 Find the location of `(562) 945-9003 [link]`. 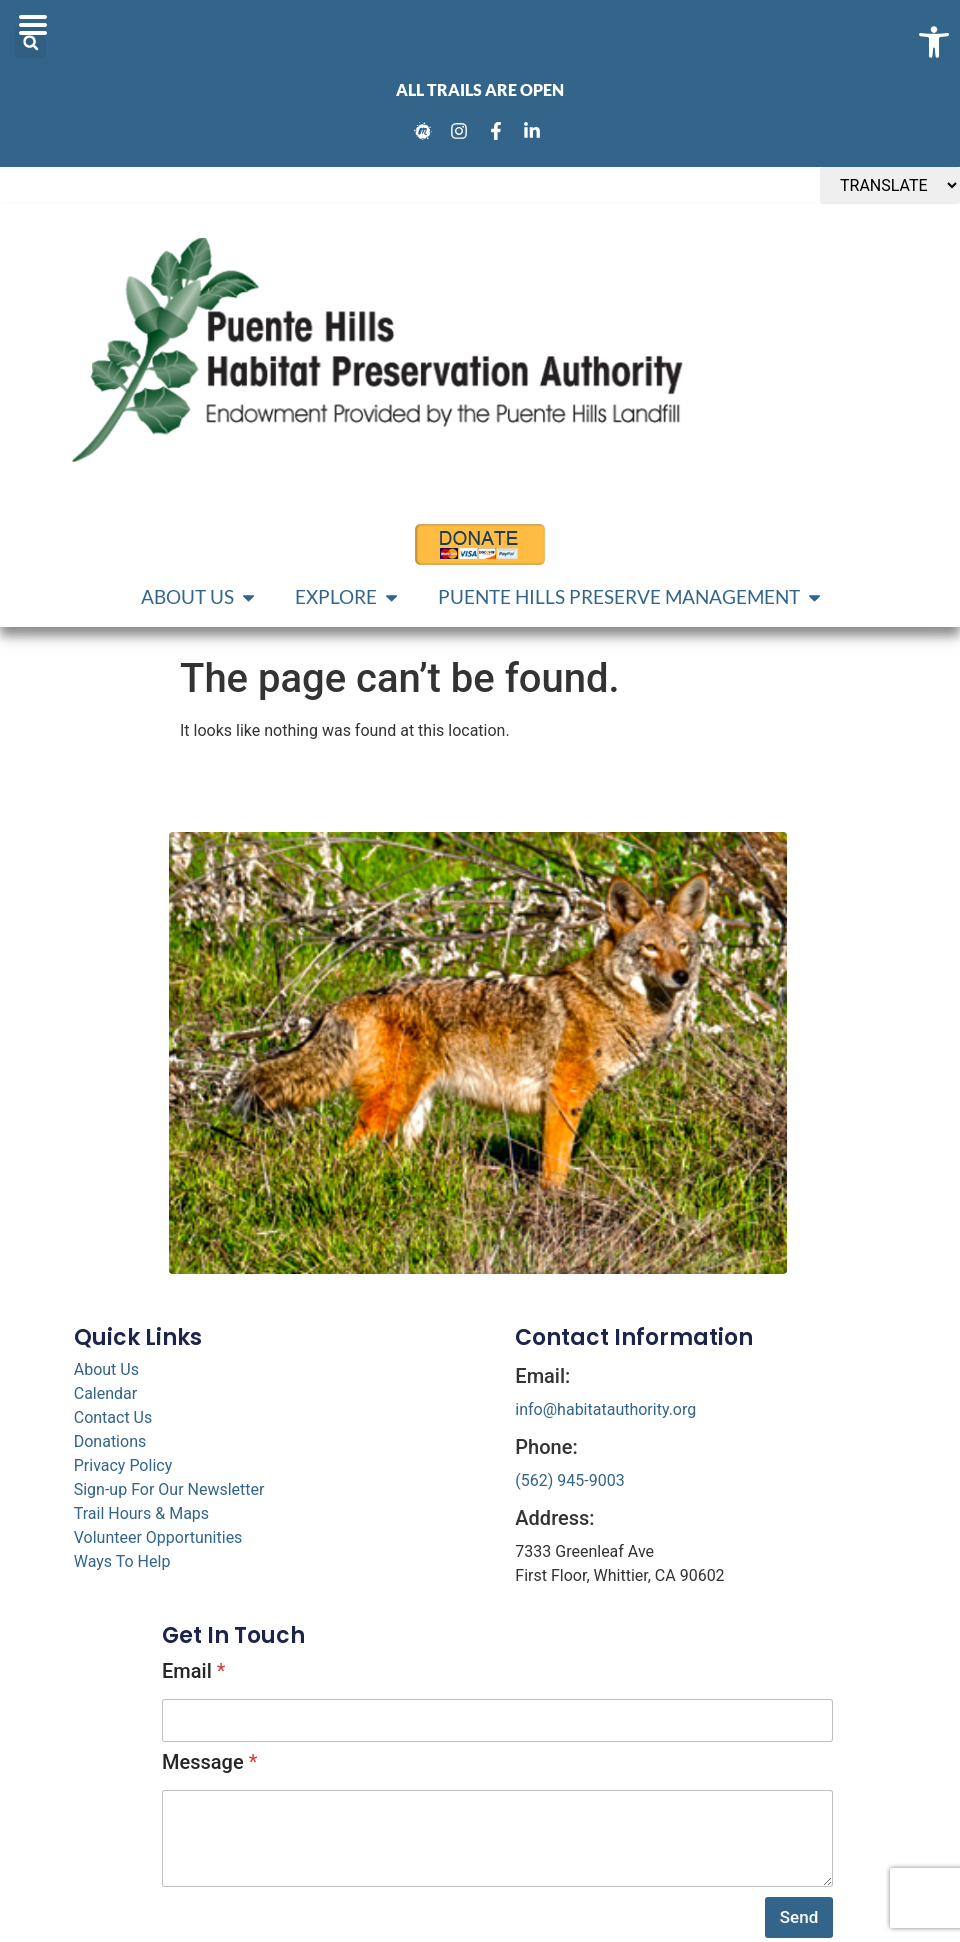

(562) 945-9003 [link] is located at coordinates (569, 1480).